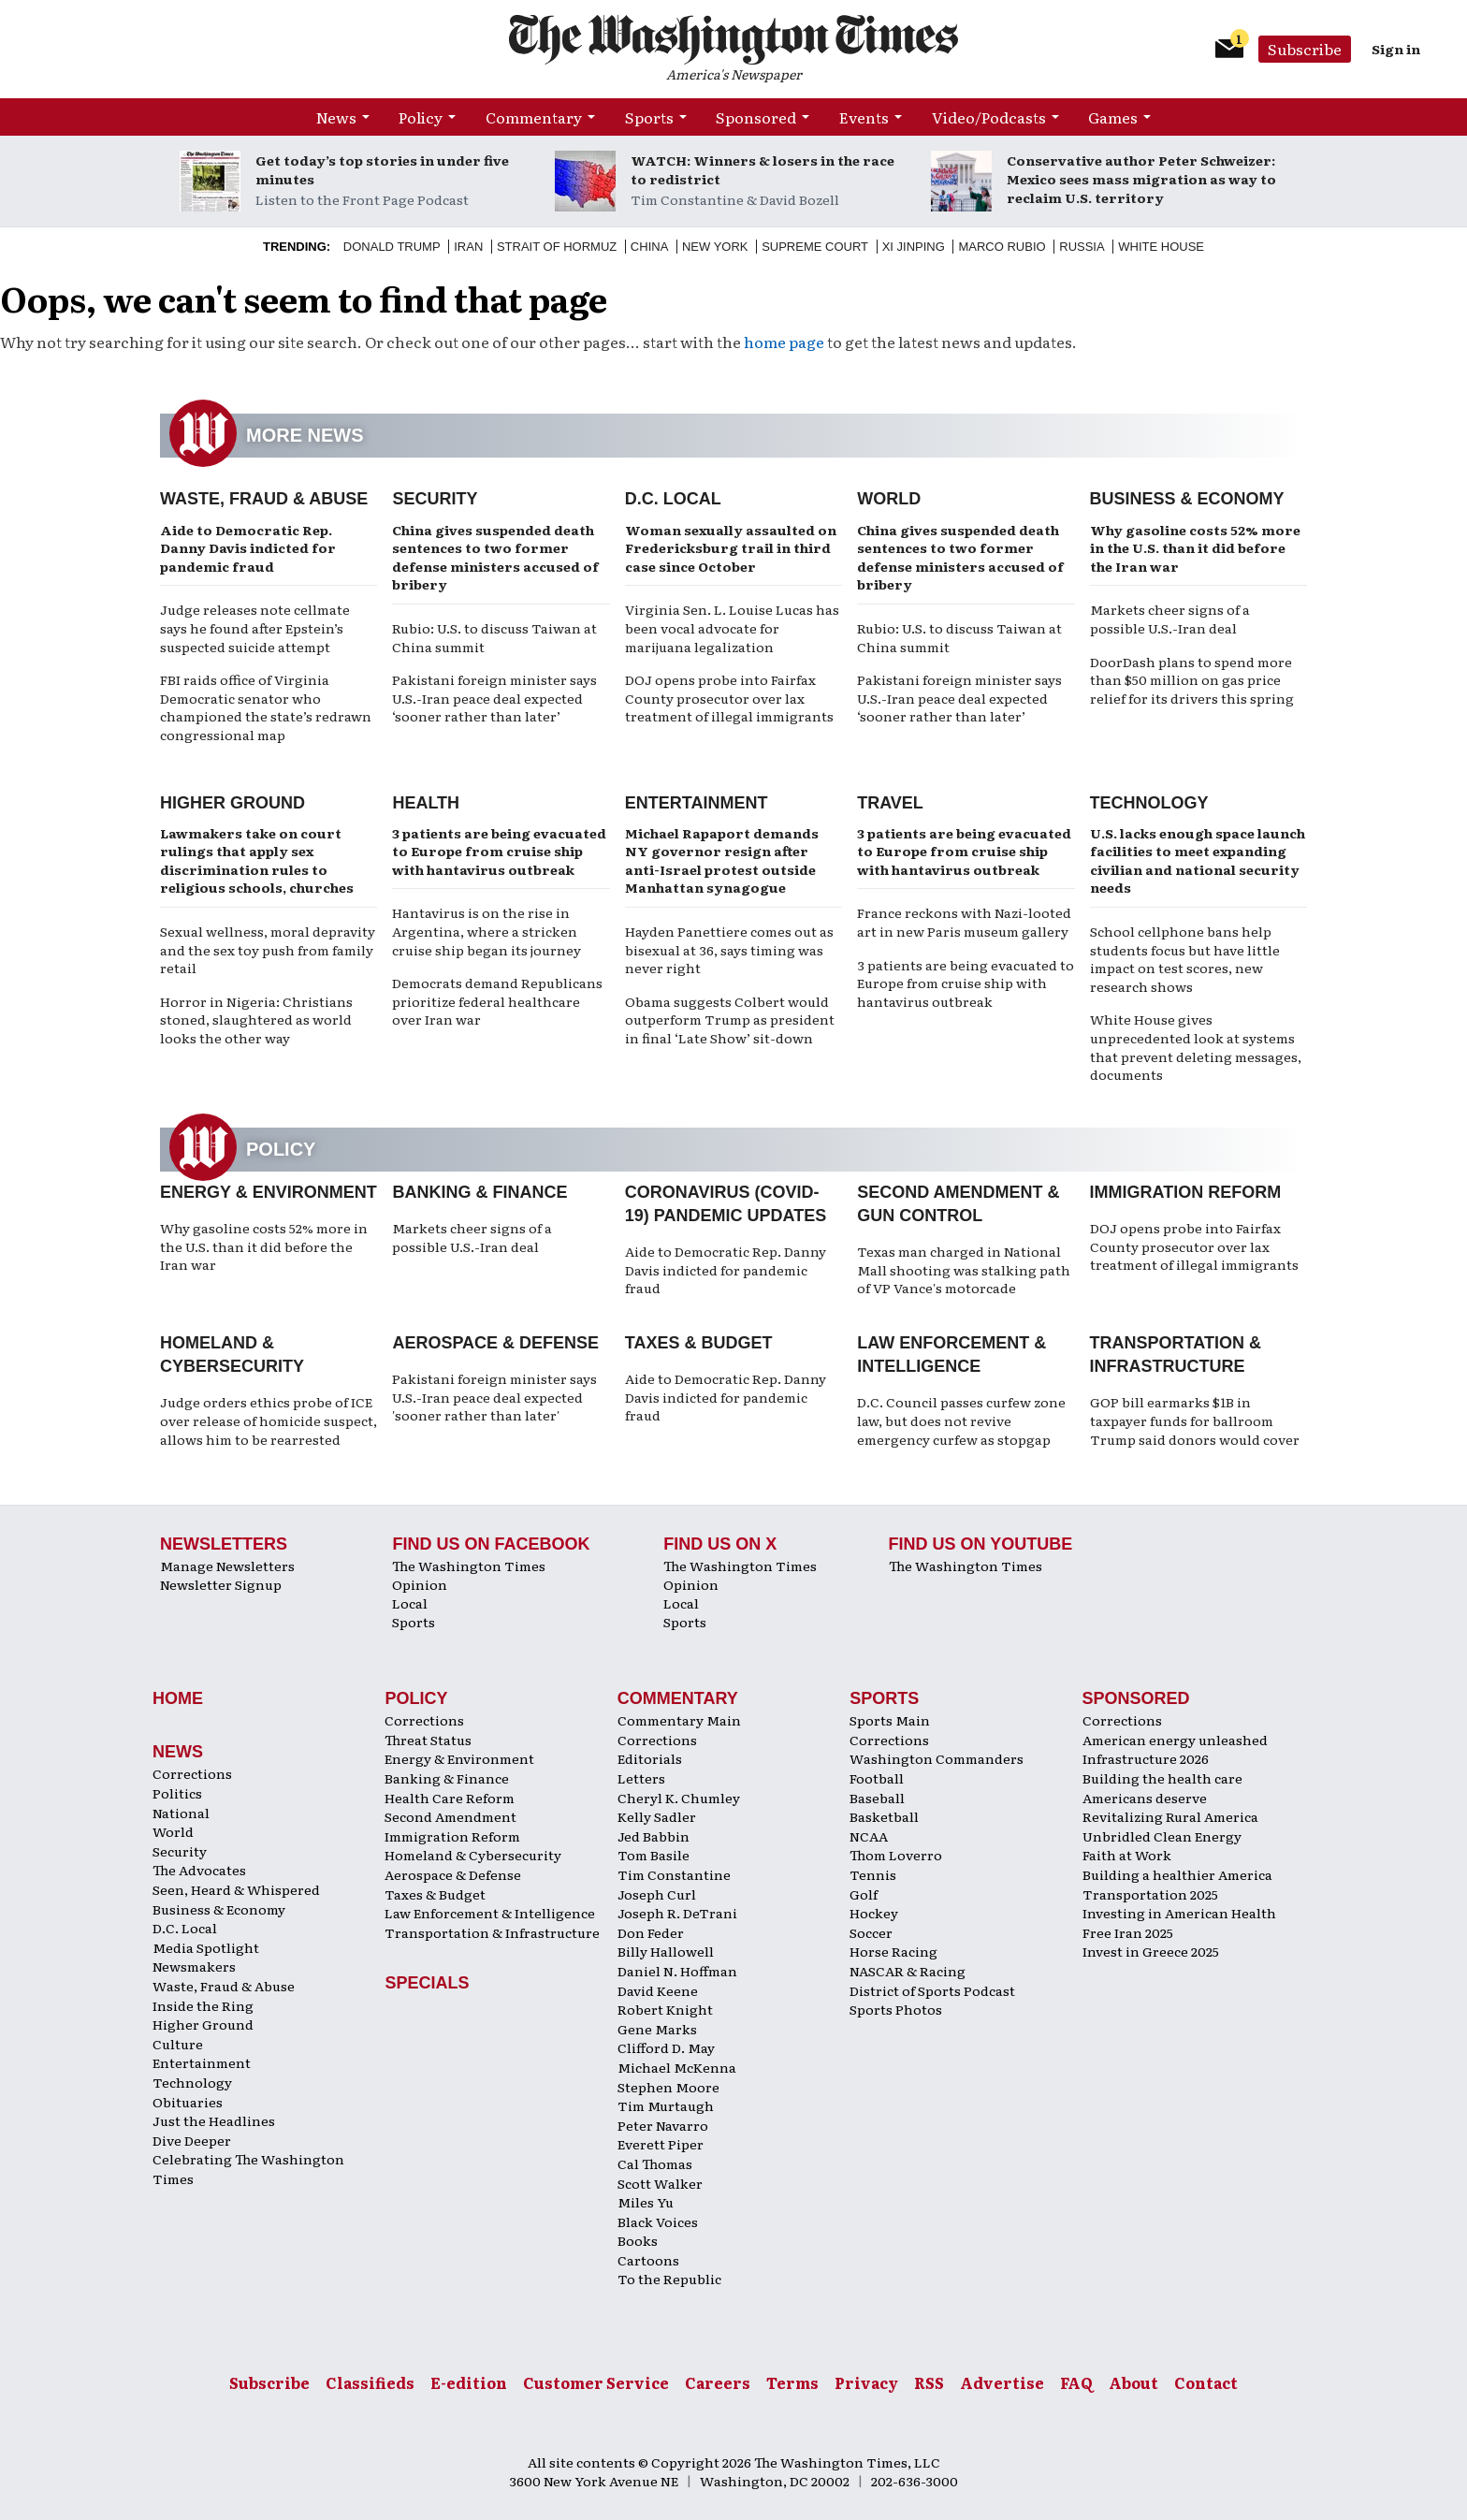 The image size is (1467, 2520). What do you see at coordinates (206, 1947) in the screenshot?
I see `Media Spotlight` at bounding box center [206, 1947].